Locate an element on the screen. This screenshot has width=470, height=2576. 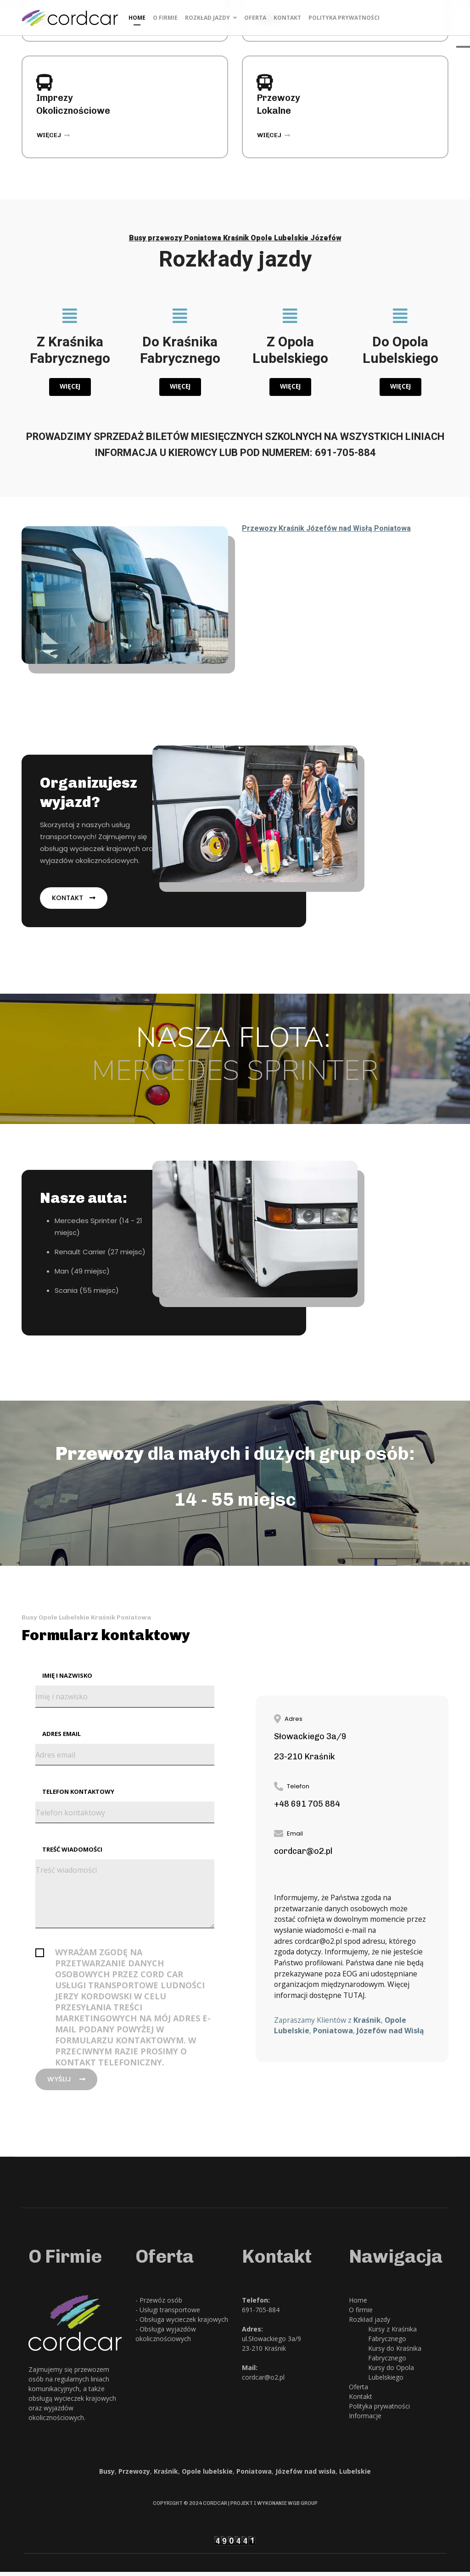
Home is located at coordinates (137, 18).